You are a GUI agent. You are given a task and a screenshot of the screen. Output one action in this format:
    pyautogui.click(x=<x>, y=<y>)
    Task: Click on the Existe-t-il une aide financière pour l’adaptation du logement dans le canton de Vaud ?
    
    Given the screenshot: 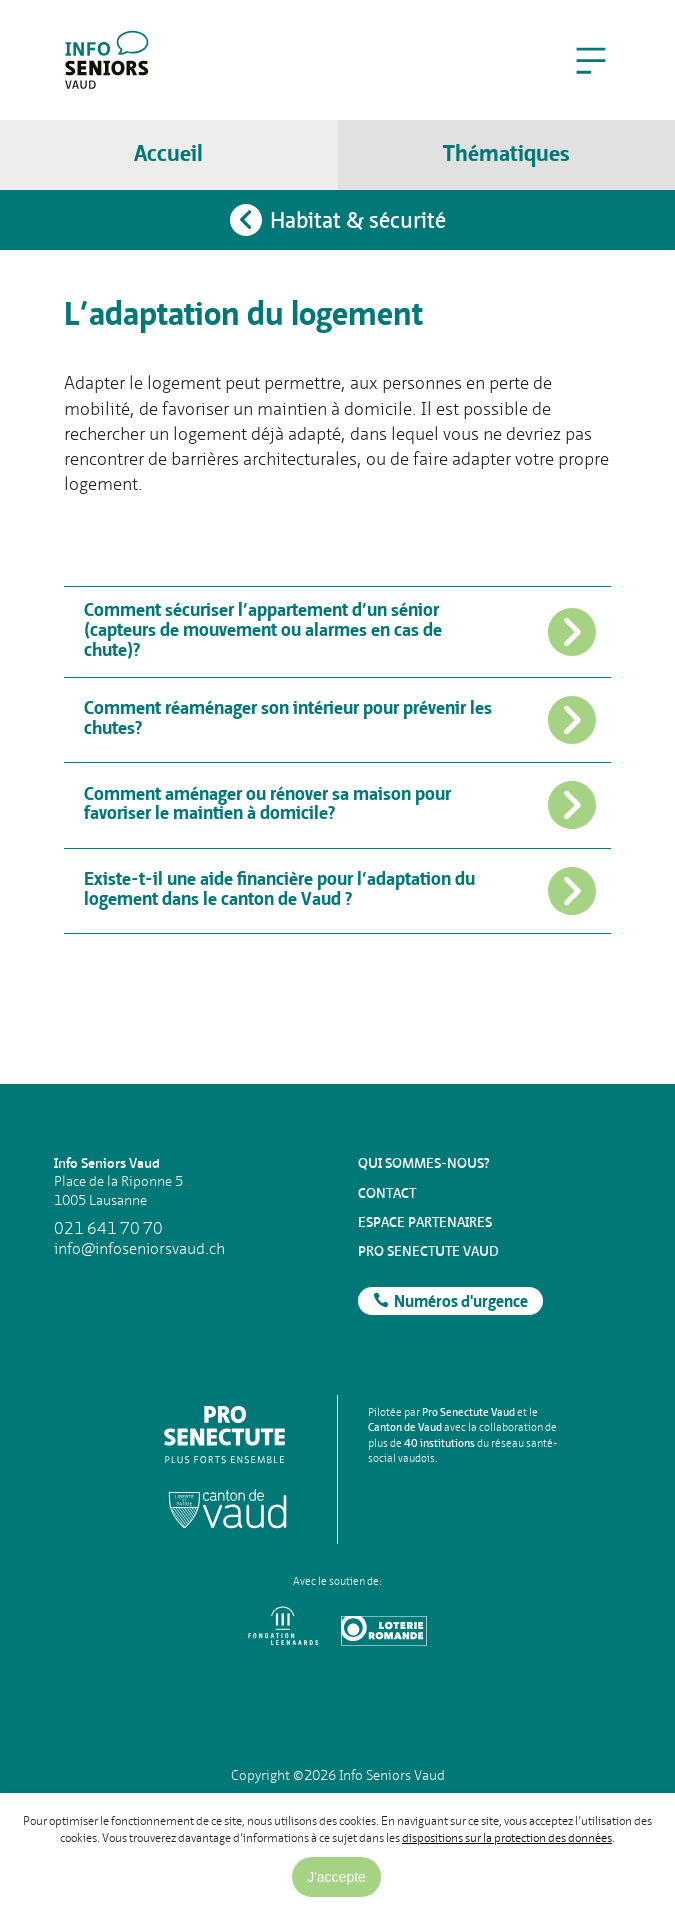 What is the action you would take?
    pyautogui.click(x=340, y=891)
    